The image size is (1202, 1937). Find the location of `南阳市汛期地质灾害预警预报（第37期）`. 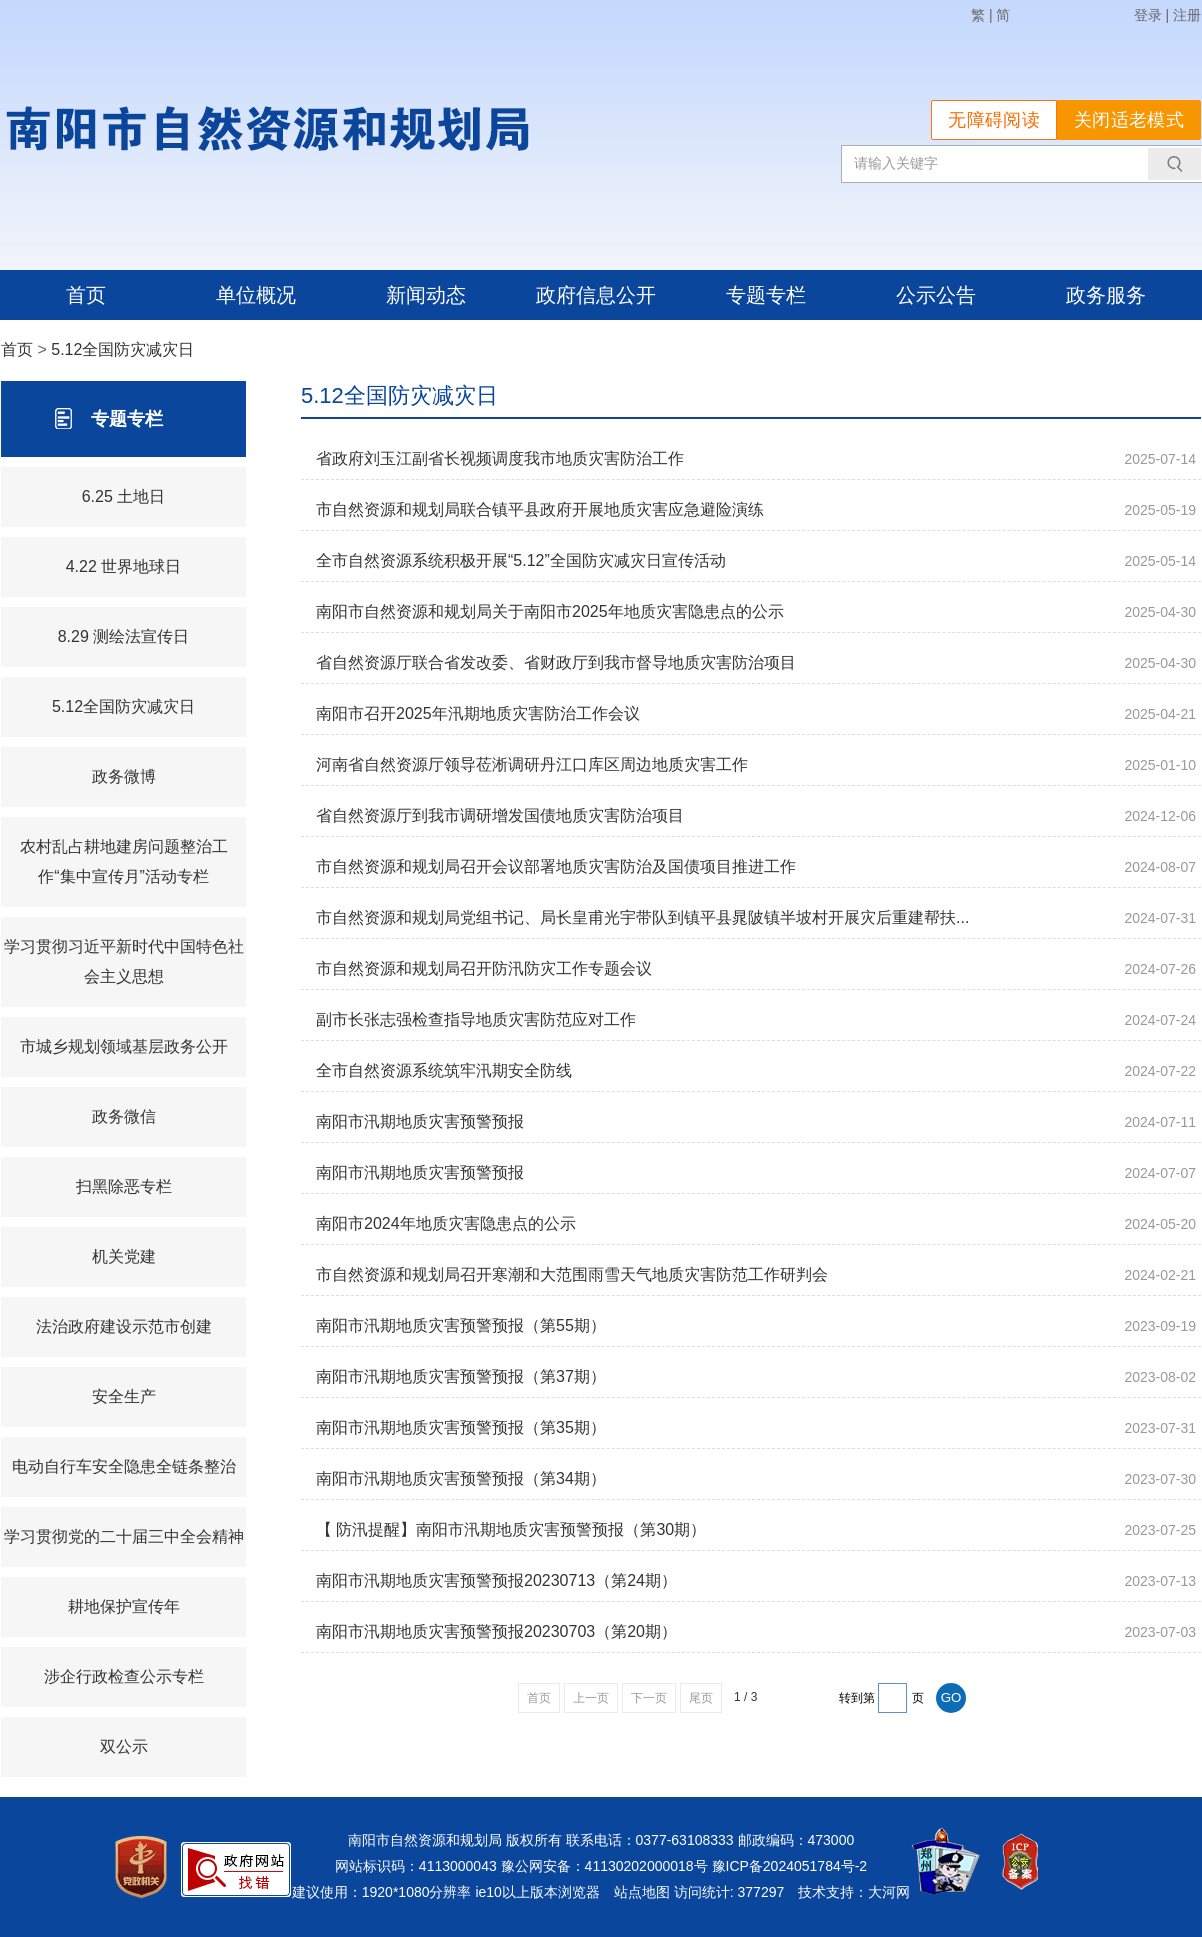

南阳市汛期地质灾害预警预报（第37期） is located at coordinates (461, 1376).